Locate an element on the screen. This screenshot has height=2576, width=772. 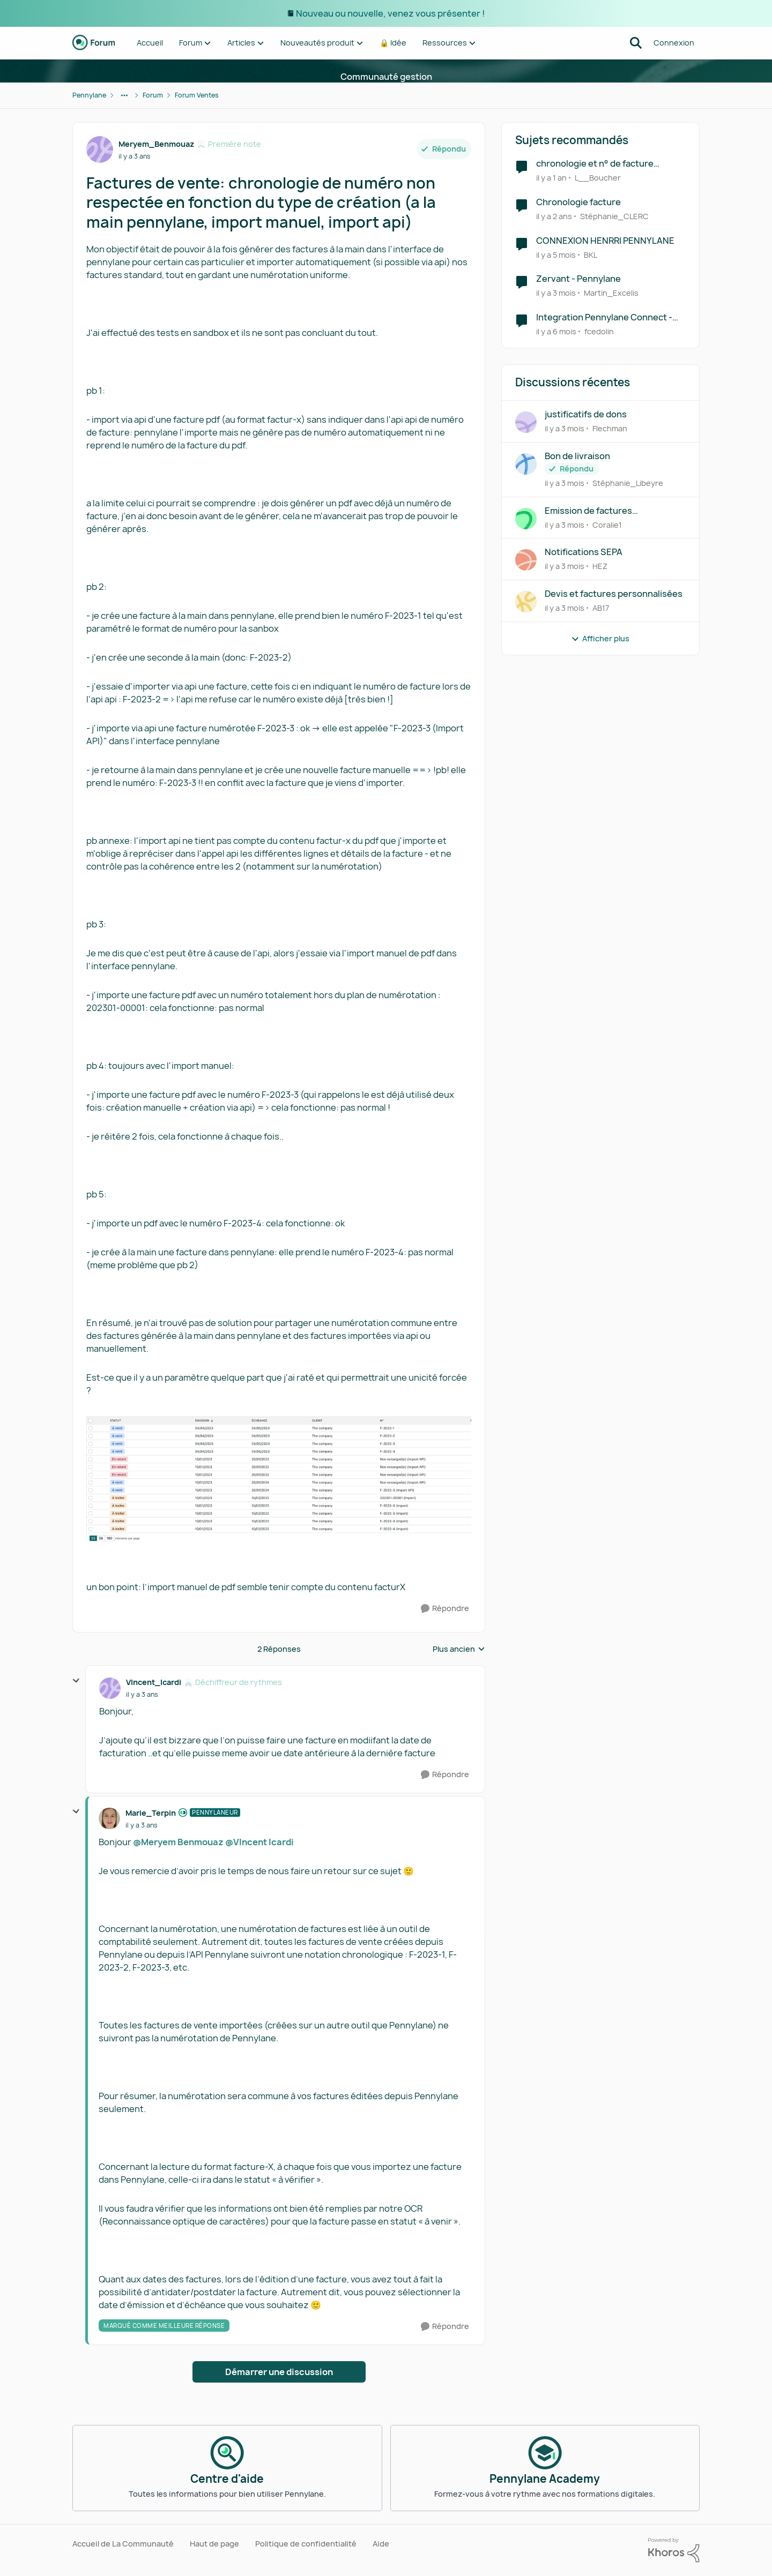
[réduire les réponses] is located at coordinates (76, 1680).